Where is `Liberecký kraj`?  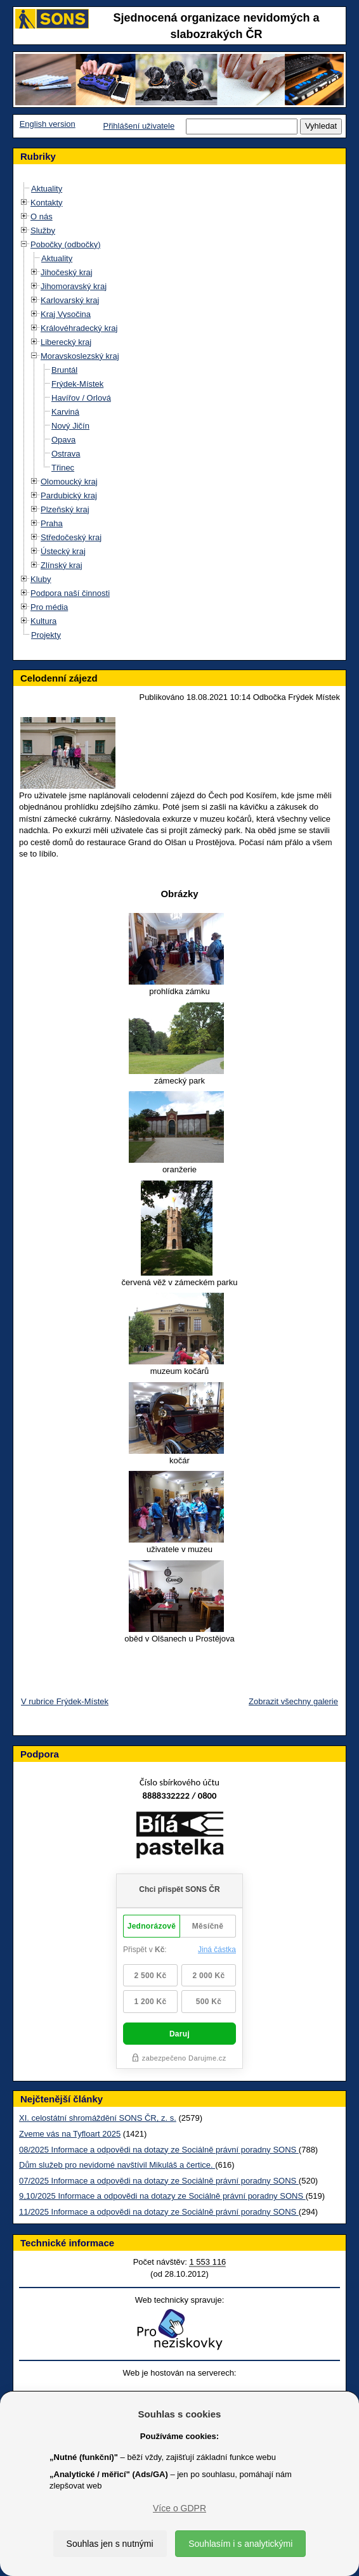
Liberecký kraj is located at coordinates (66, 342).